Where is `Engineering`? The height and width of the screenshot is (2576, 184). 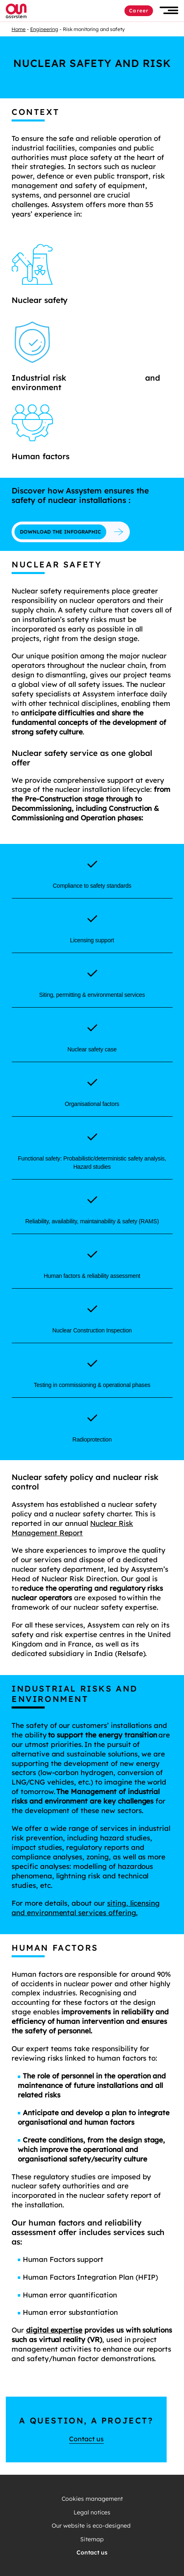 Engineering is located at coordinates (44, 29).